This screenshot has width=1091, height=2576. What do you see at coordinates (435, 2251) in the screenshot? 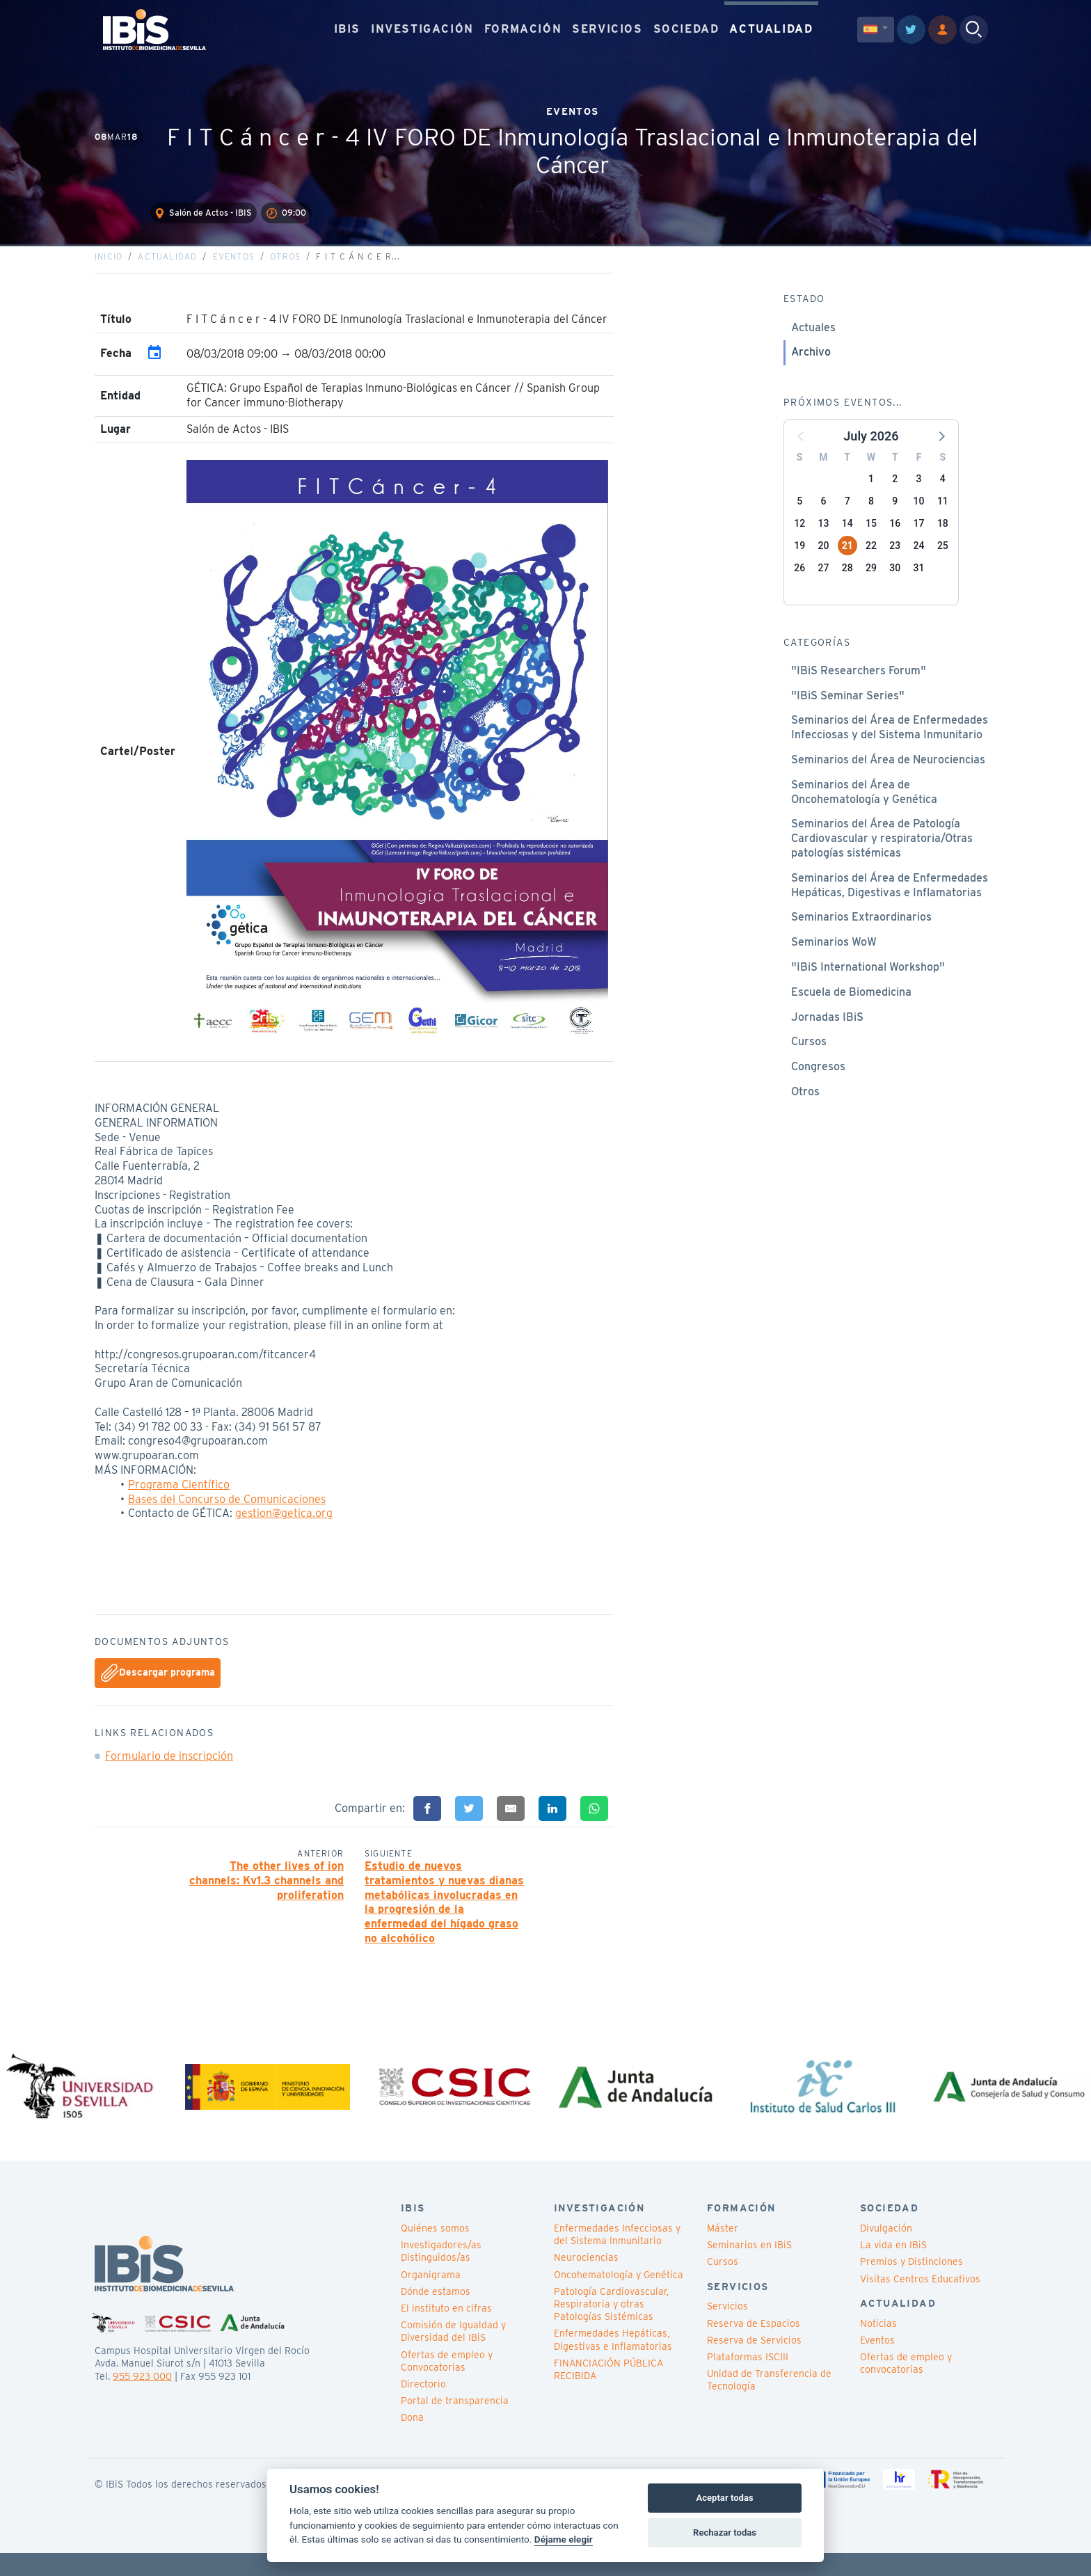
I see `Quiénes somos` at bounding box center [435, 2251].